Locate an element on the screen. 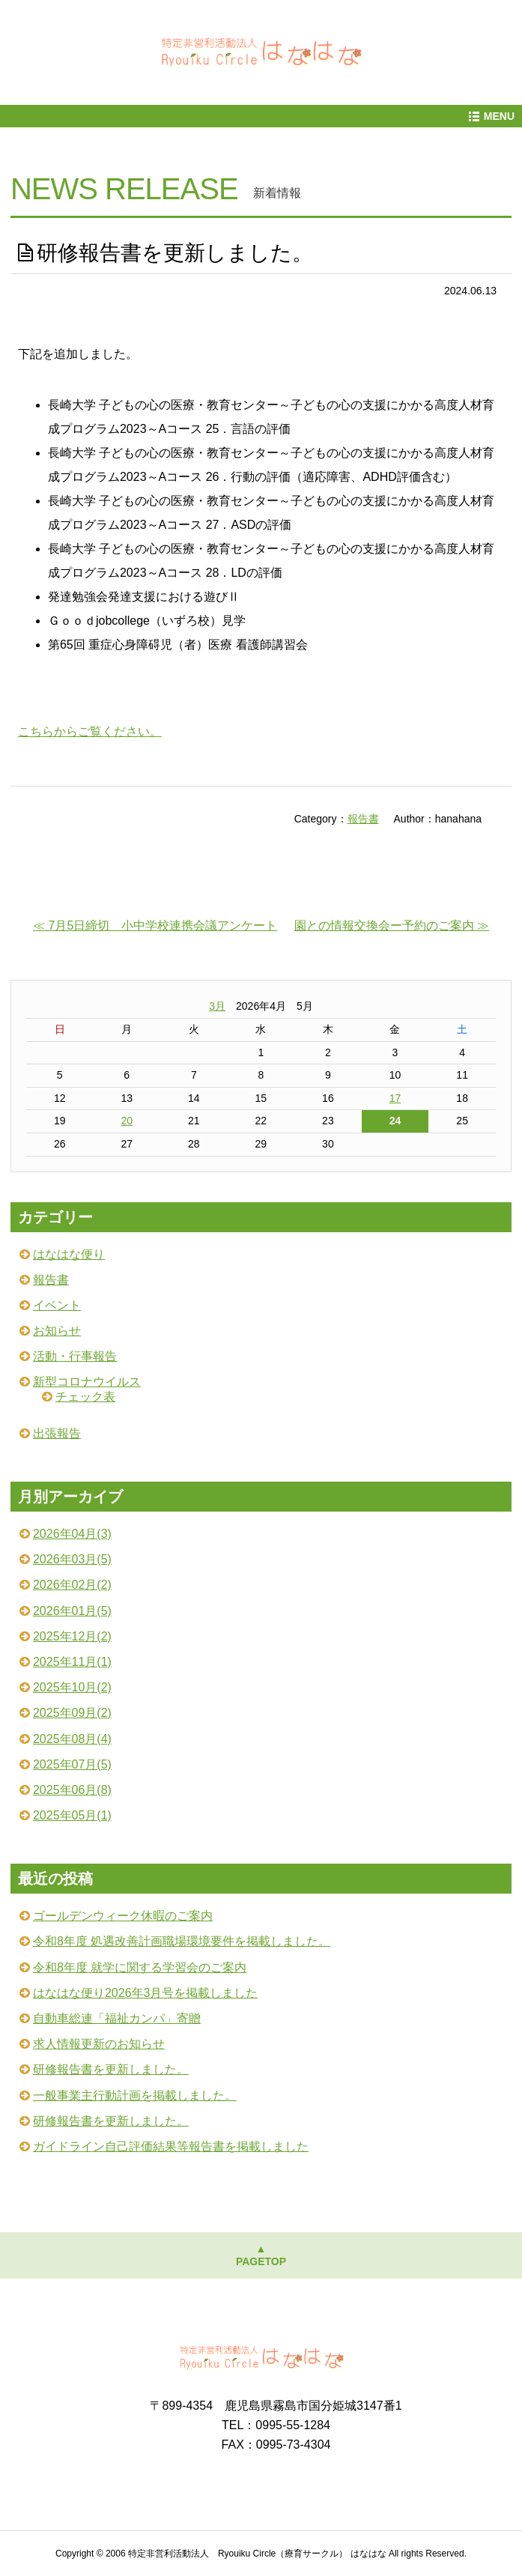 This screenshot has width=522, height=2576. 令和8年度 処遇改善計画職場環境要件を掲載しました。 is located at coordinates (181, 1941).